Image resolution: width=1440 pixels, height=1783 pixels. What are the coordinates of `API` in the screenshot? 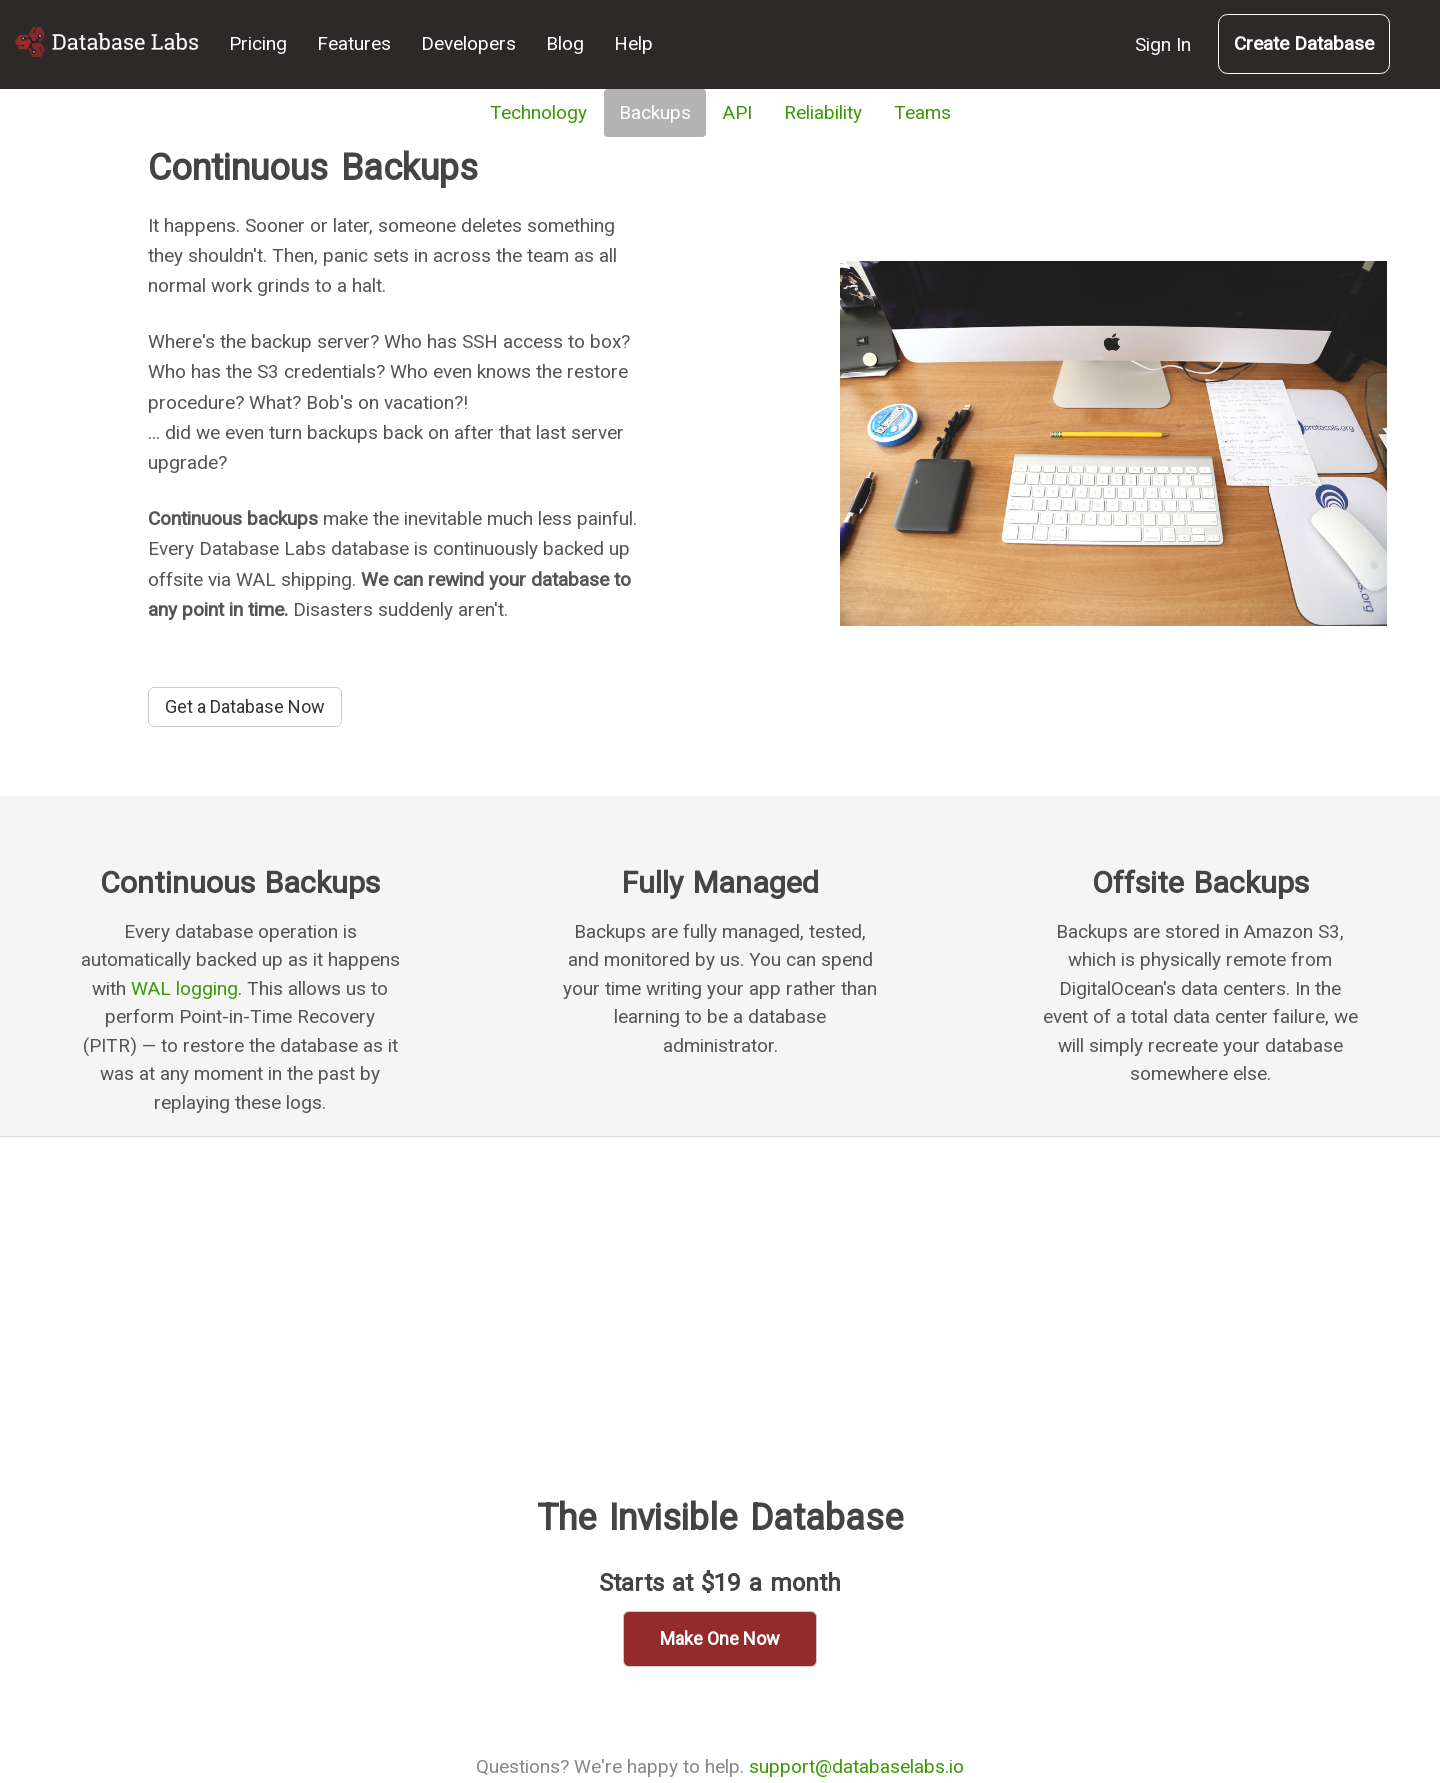 It's located at (737, 112).